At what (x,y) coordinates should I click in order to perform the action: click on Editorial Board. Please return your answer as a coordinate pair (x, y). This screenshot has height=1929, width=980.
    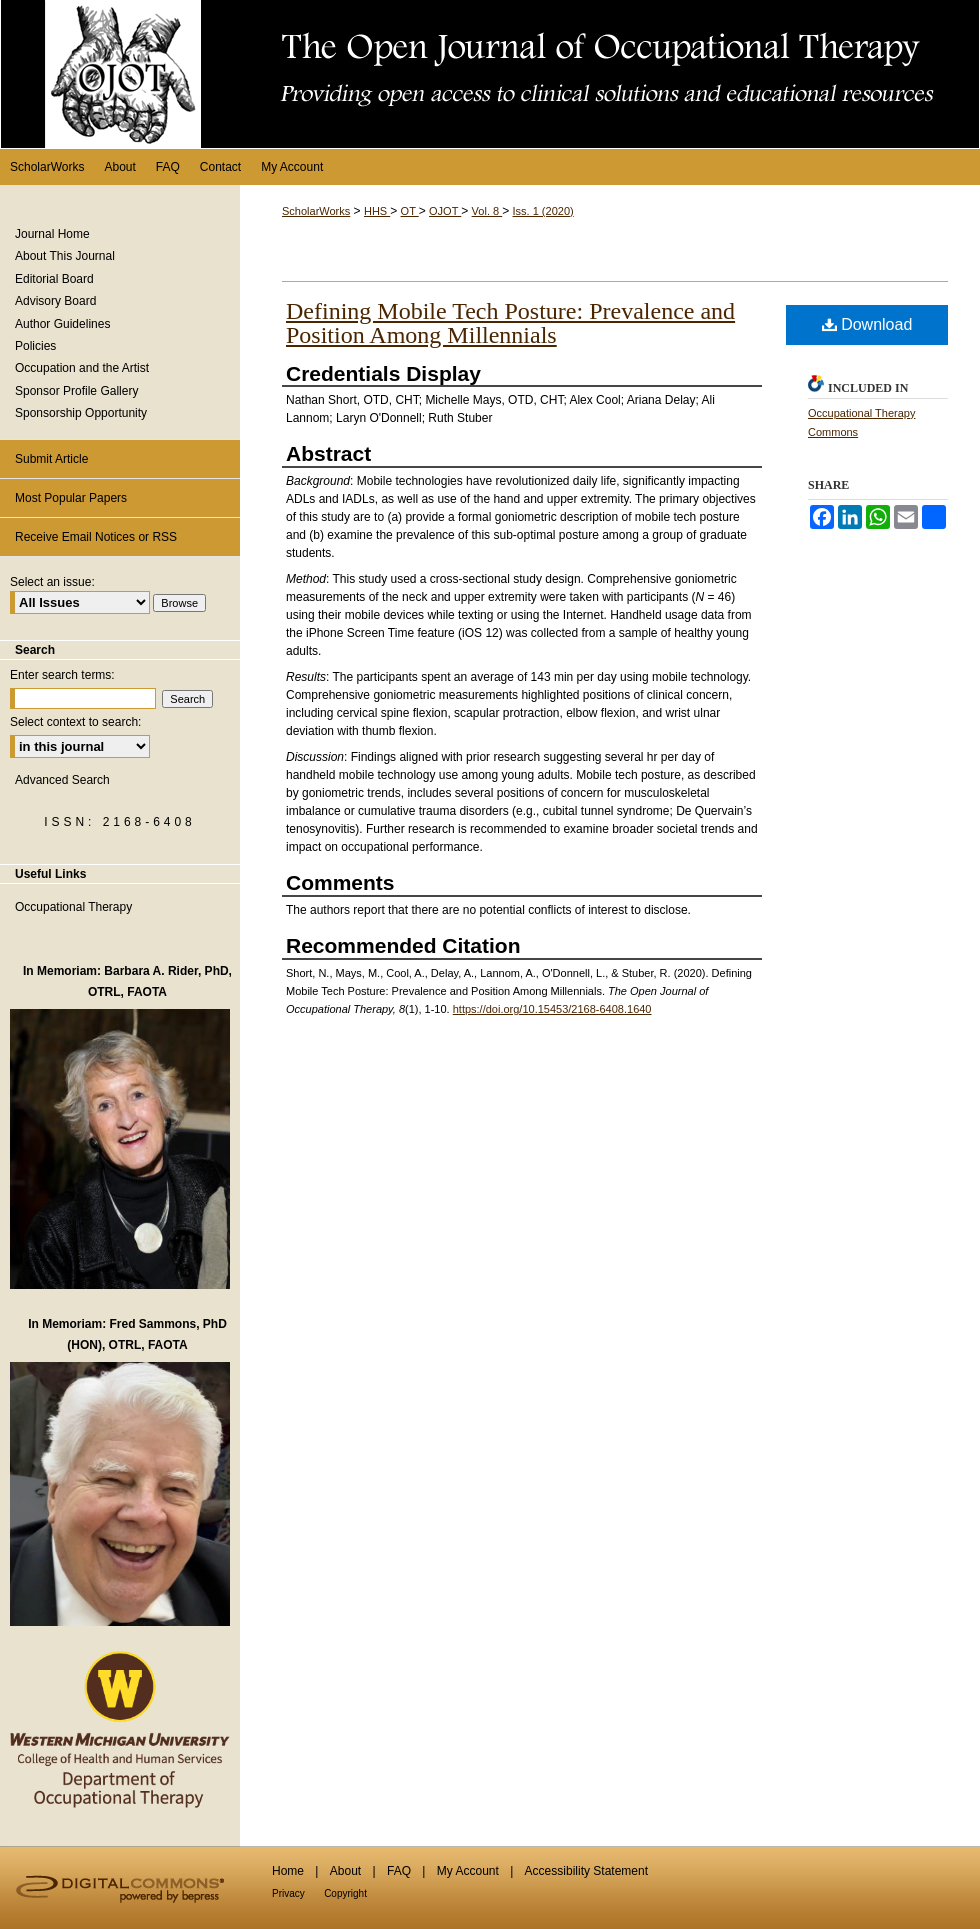
    Looking at the image, I should click on (54, 279).